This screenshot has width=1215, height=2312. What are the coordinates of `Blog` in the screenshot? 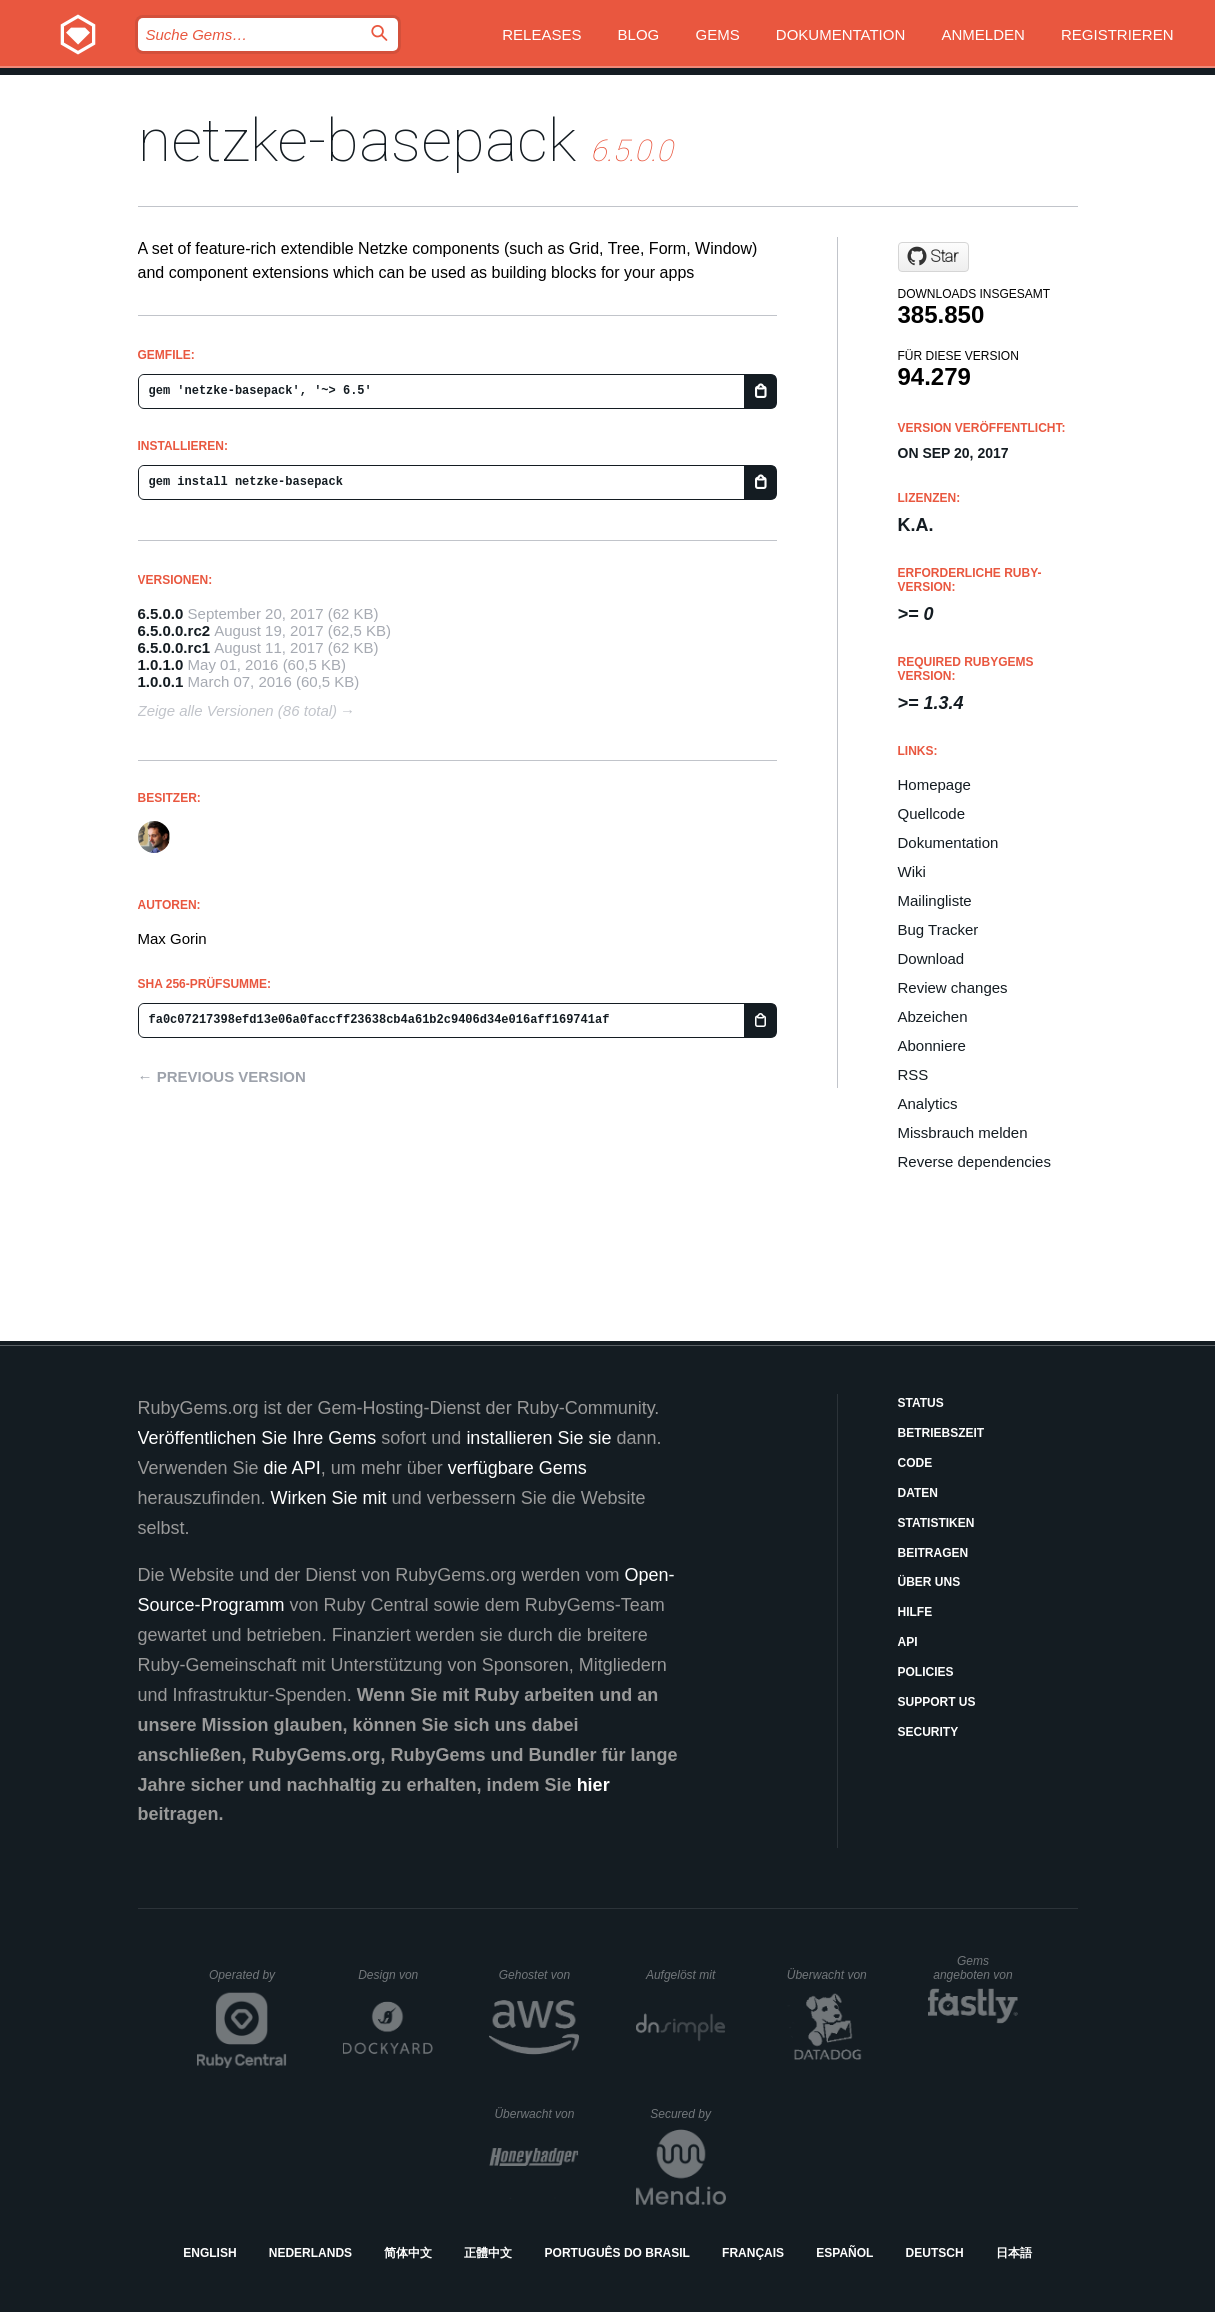 It's located at (639, 34).